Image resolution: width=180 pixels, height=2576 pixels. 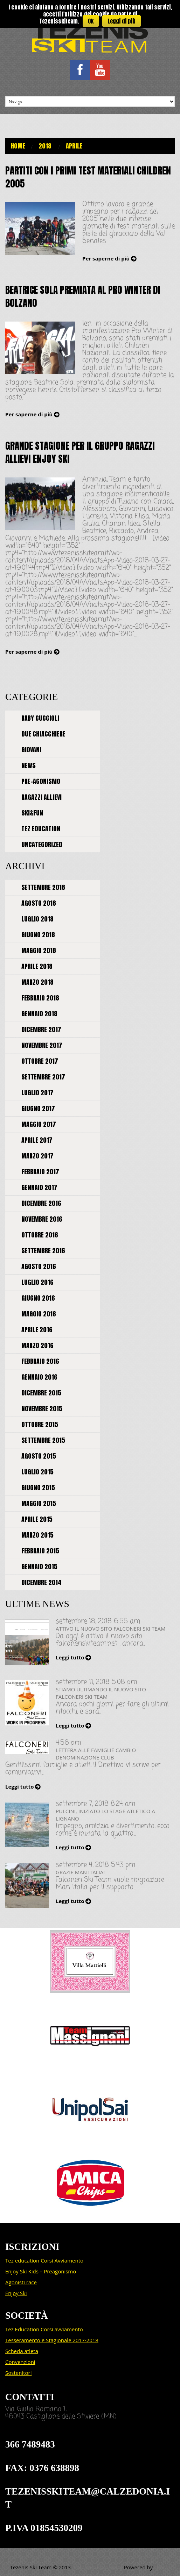 I want to click on 2018, so click(x=45, y=146).